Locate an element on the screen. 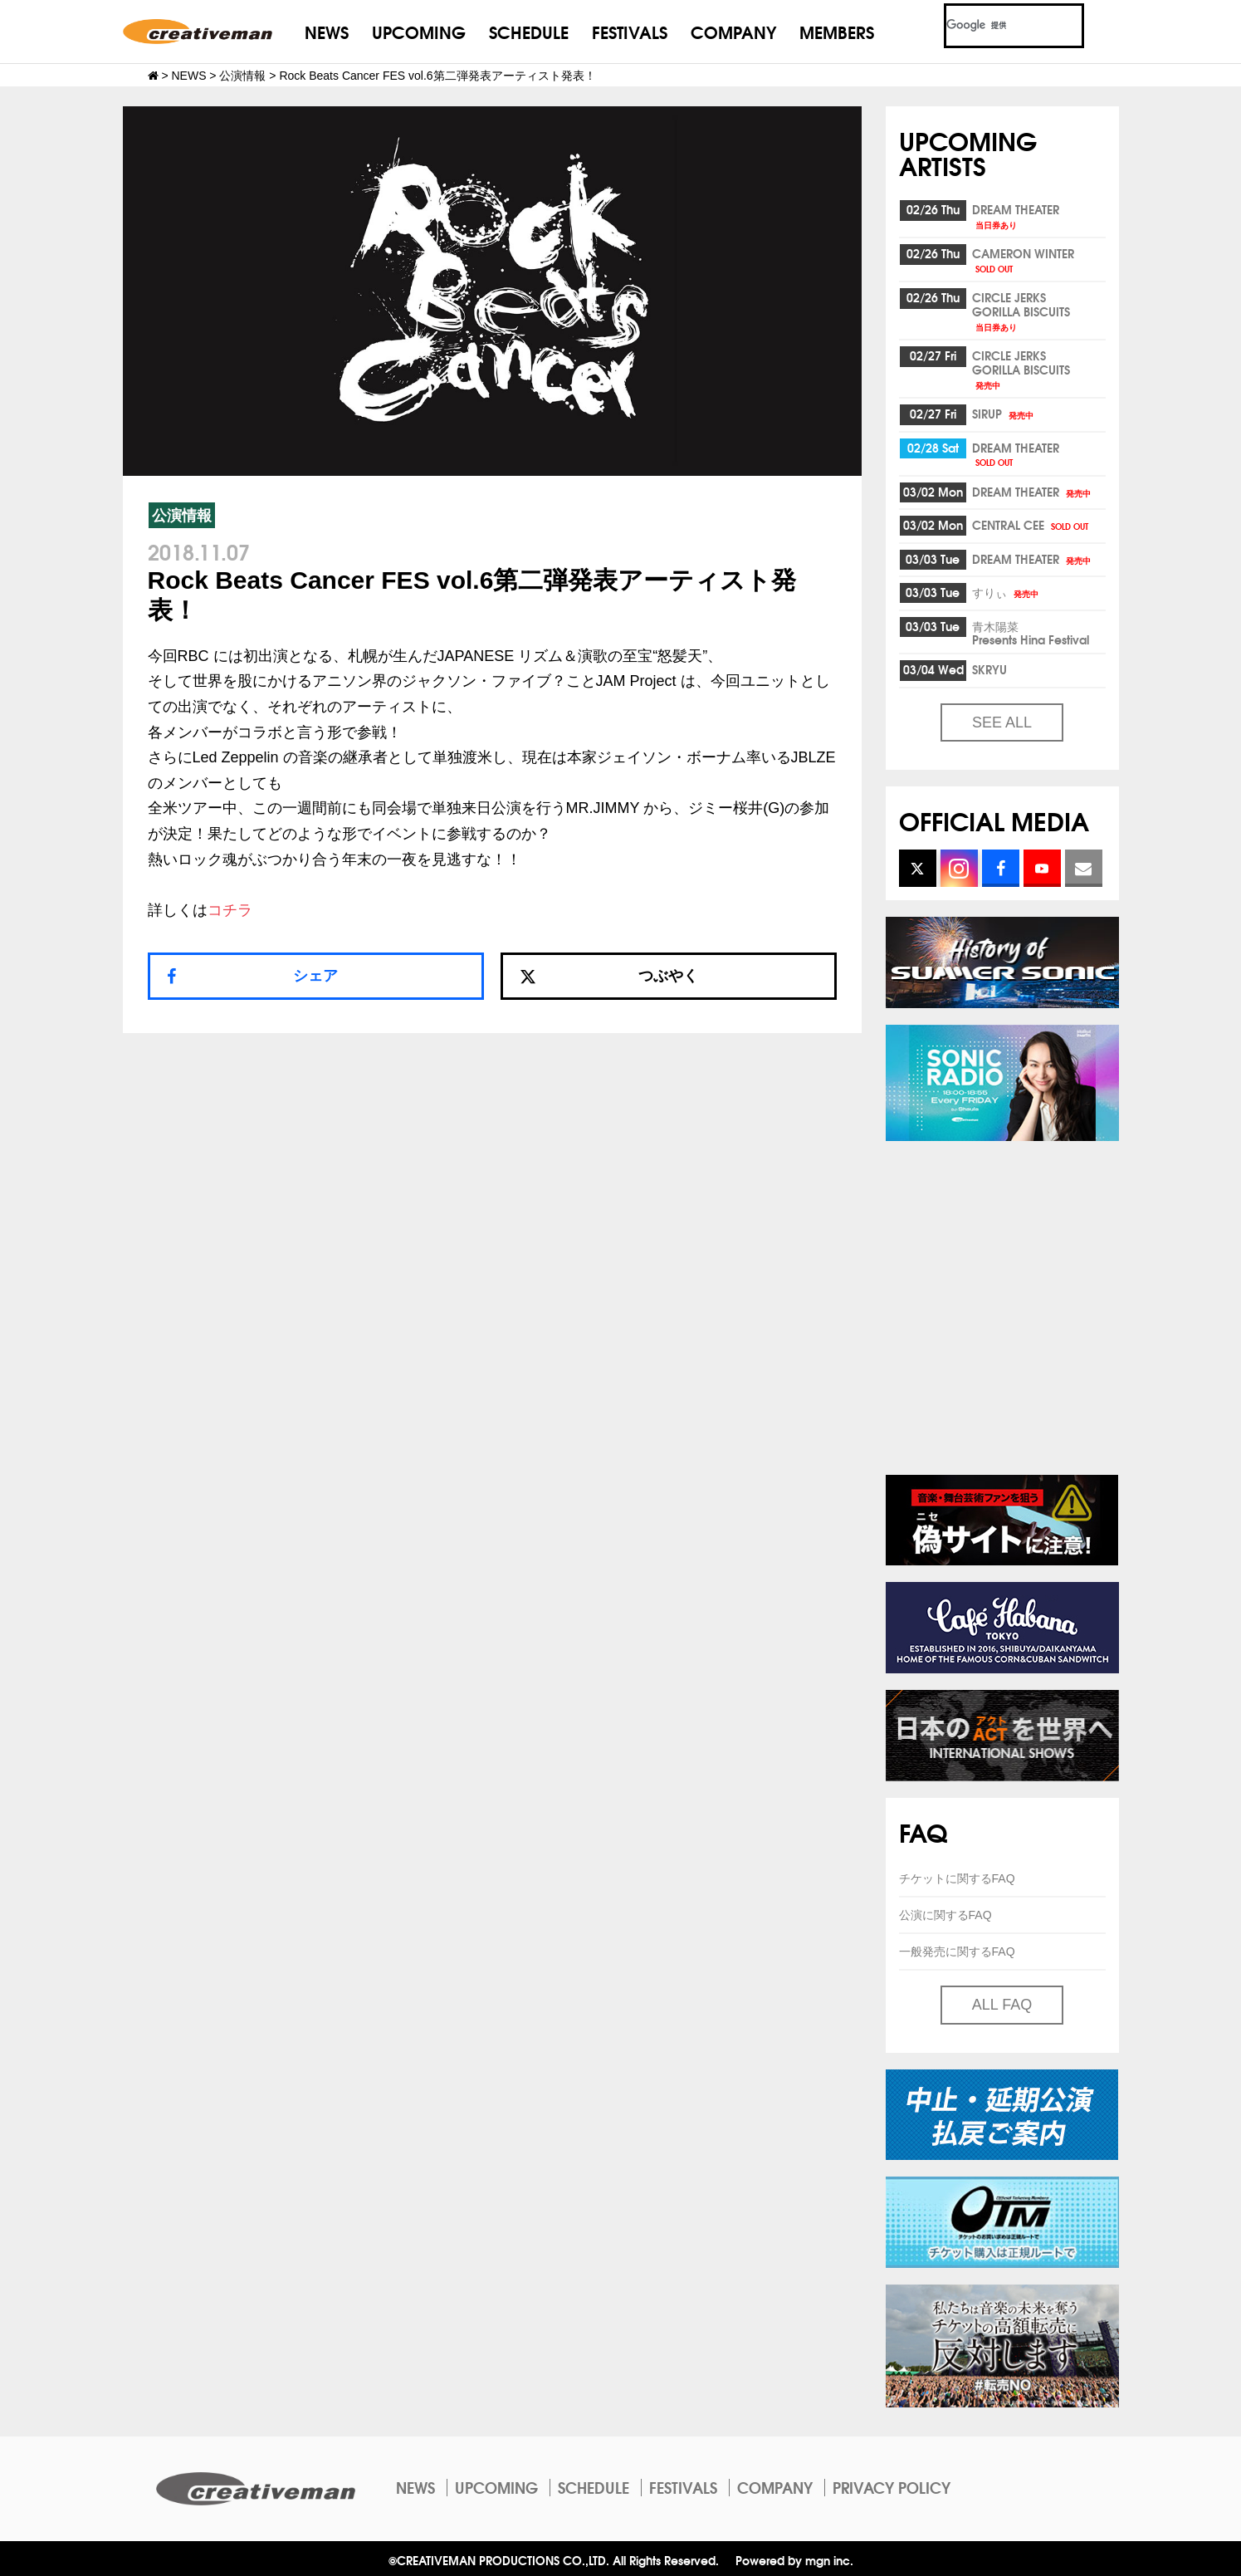 The height and width of the screenshot is (2576, 1241). CIRCLE JERKSGORILLA BISCUITS is located at coordinates (1021, 310).